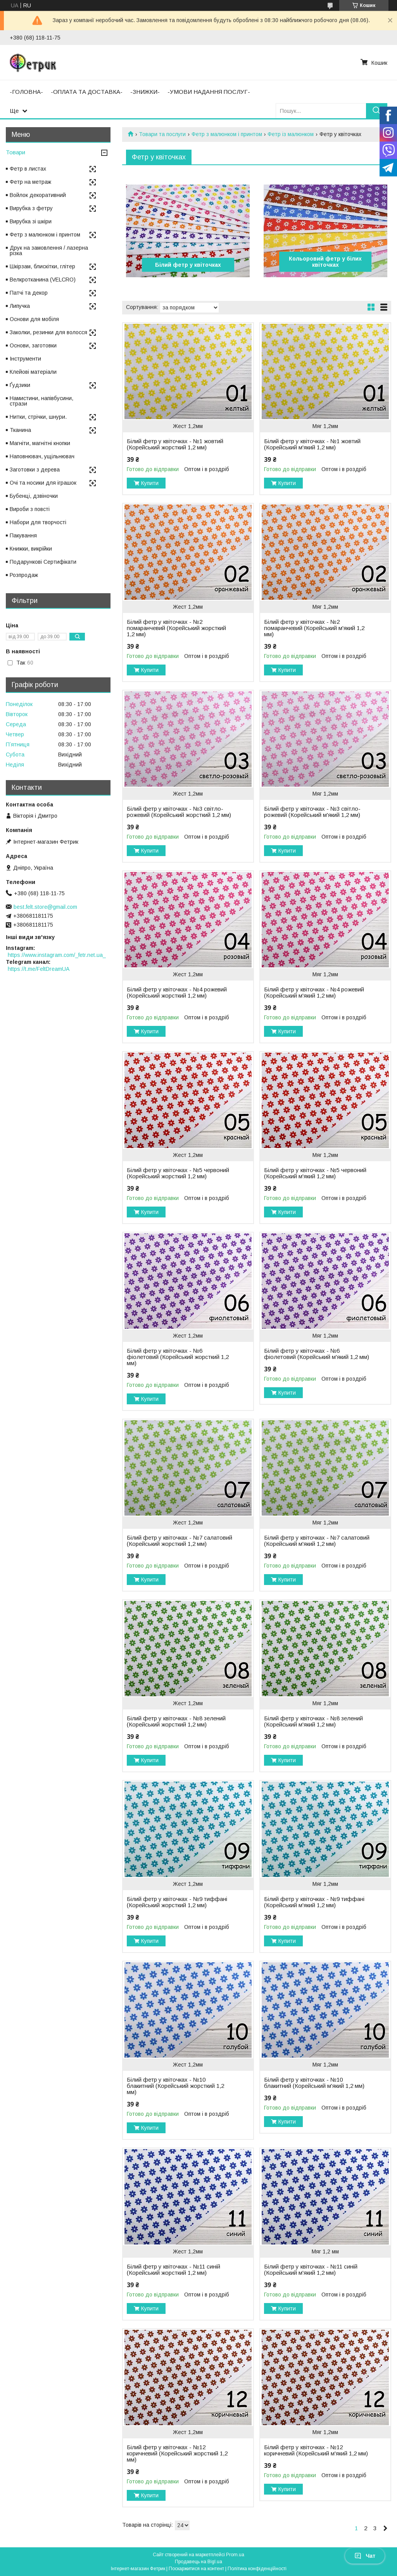  Describe the element at coordinates (188, 265) in the screenshot. I see `Білий фетр у квіточках` at that location.